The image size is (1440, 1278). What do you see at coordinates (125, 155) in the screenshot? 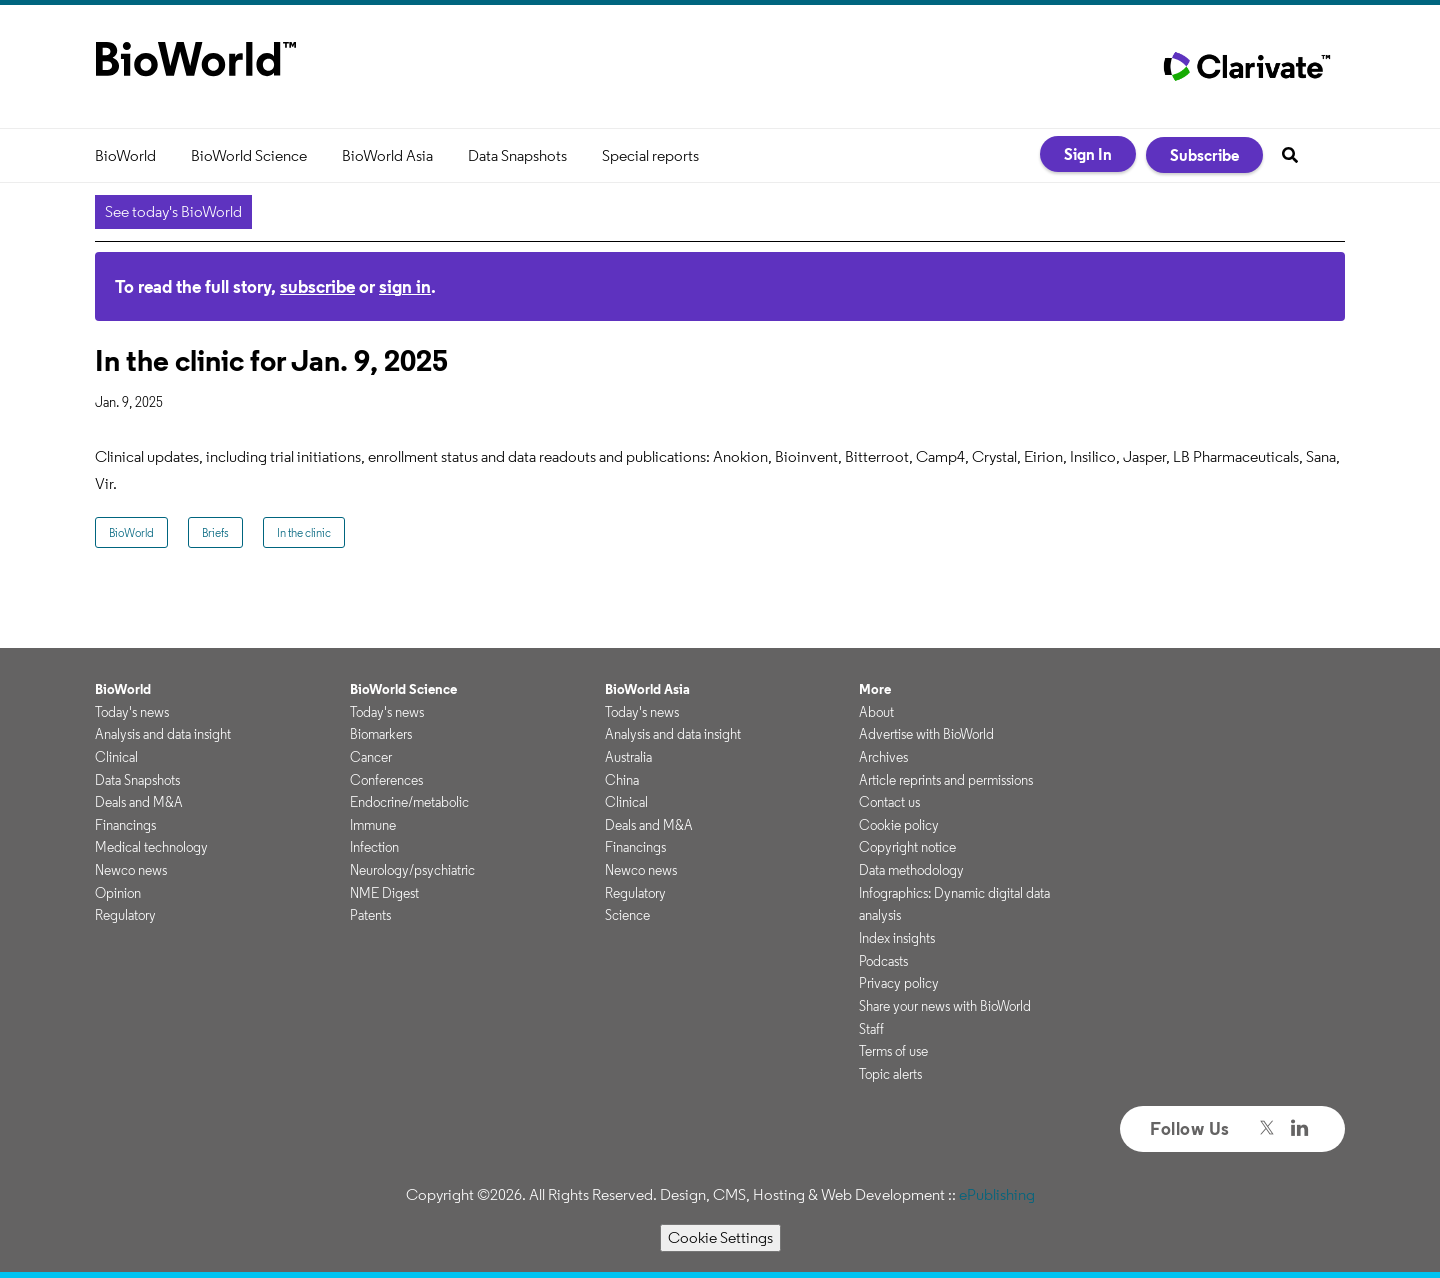
I see `BioWorld` at bounding box center [125, 155].